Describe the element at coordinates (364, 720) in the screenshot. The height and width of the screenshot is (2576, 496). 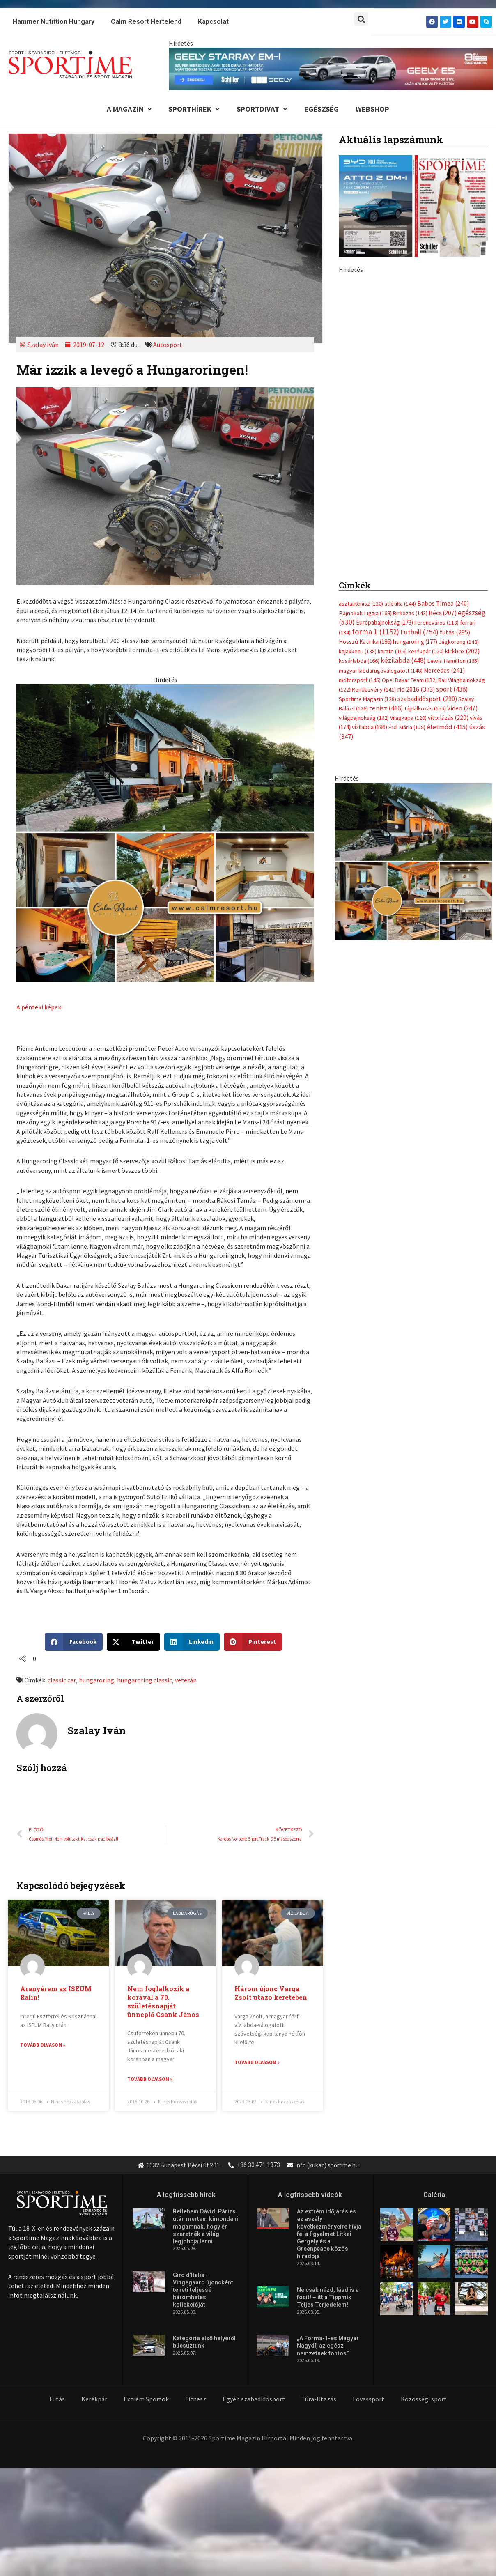
I see `világbajnokság [világbajnokság (162 elem)]` at that location.